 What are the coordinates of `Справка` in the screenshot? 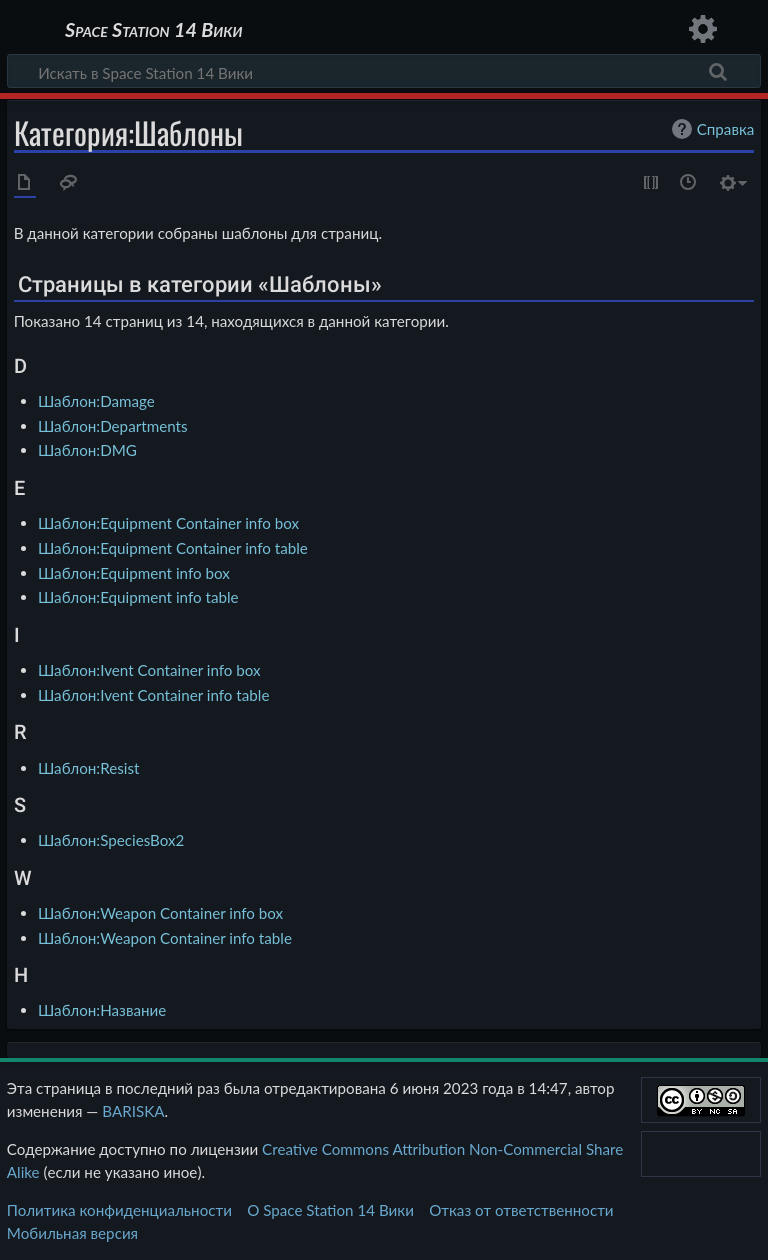 It's located at (711, 129).